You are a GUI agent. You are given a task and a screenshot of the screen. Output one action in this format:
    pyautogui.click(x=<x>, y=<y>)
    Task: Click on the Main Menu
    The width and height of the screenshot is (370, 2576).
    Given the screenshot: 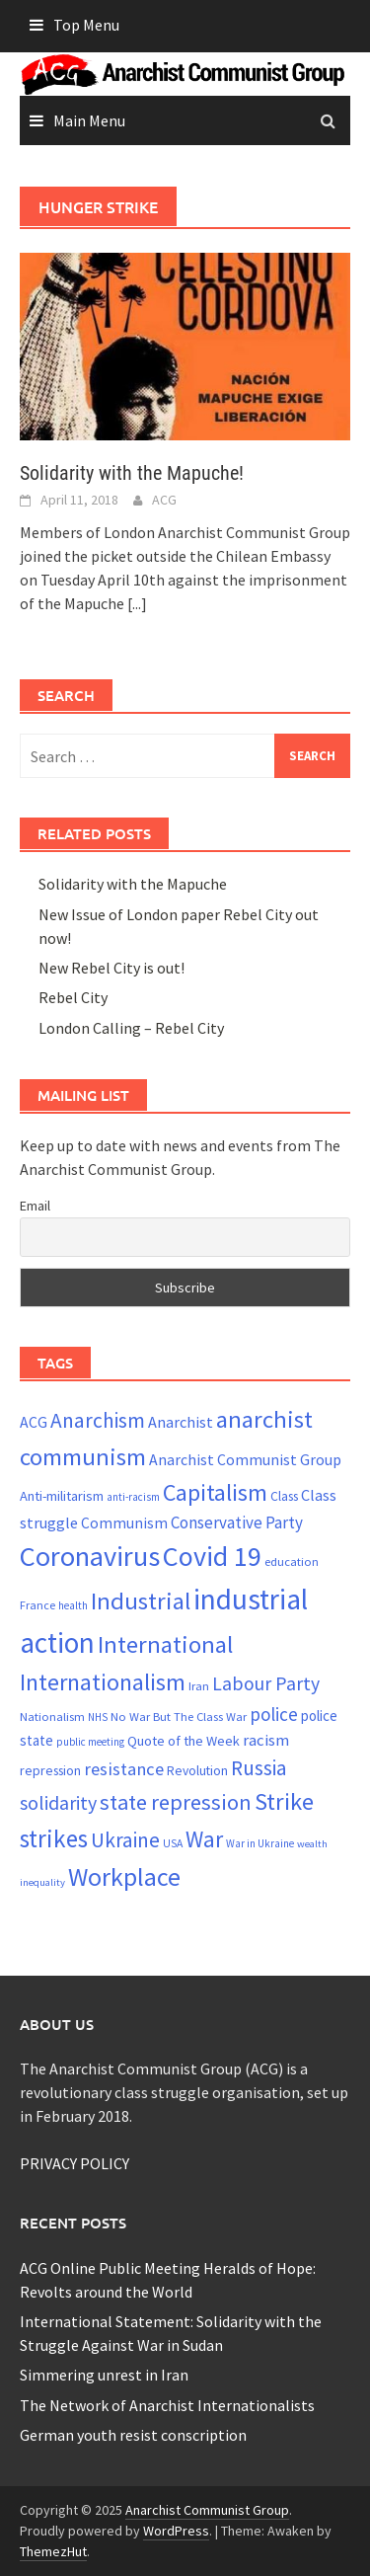 What is the action you would take?
    pyautogui.click(x=89, y=120)
    